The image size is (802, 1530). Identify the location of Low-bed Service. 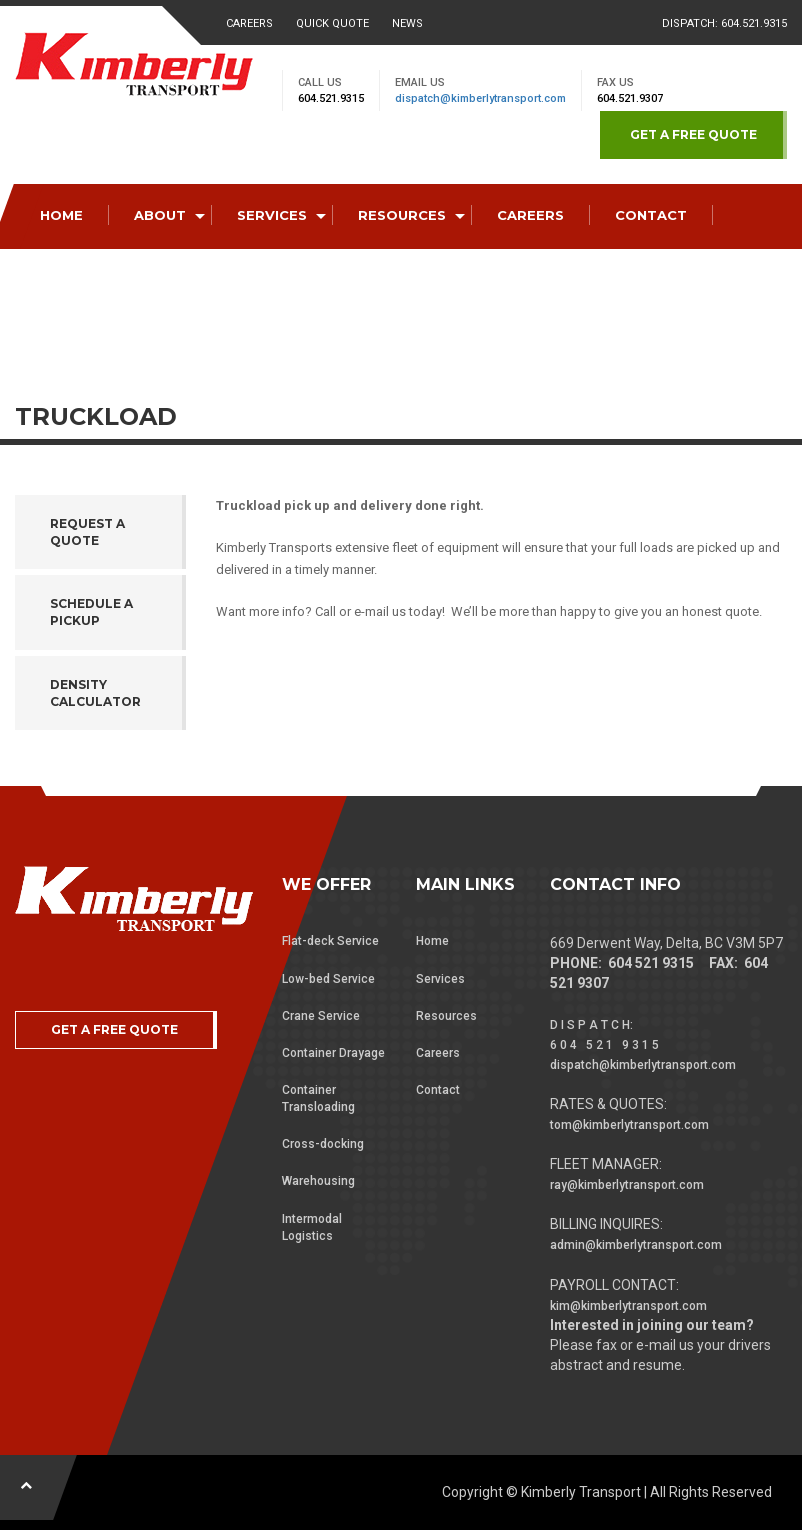
(328, 979).